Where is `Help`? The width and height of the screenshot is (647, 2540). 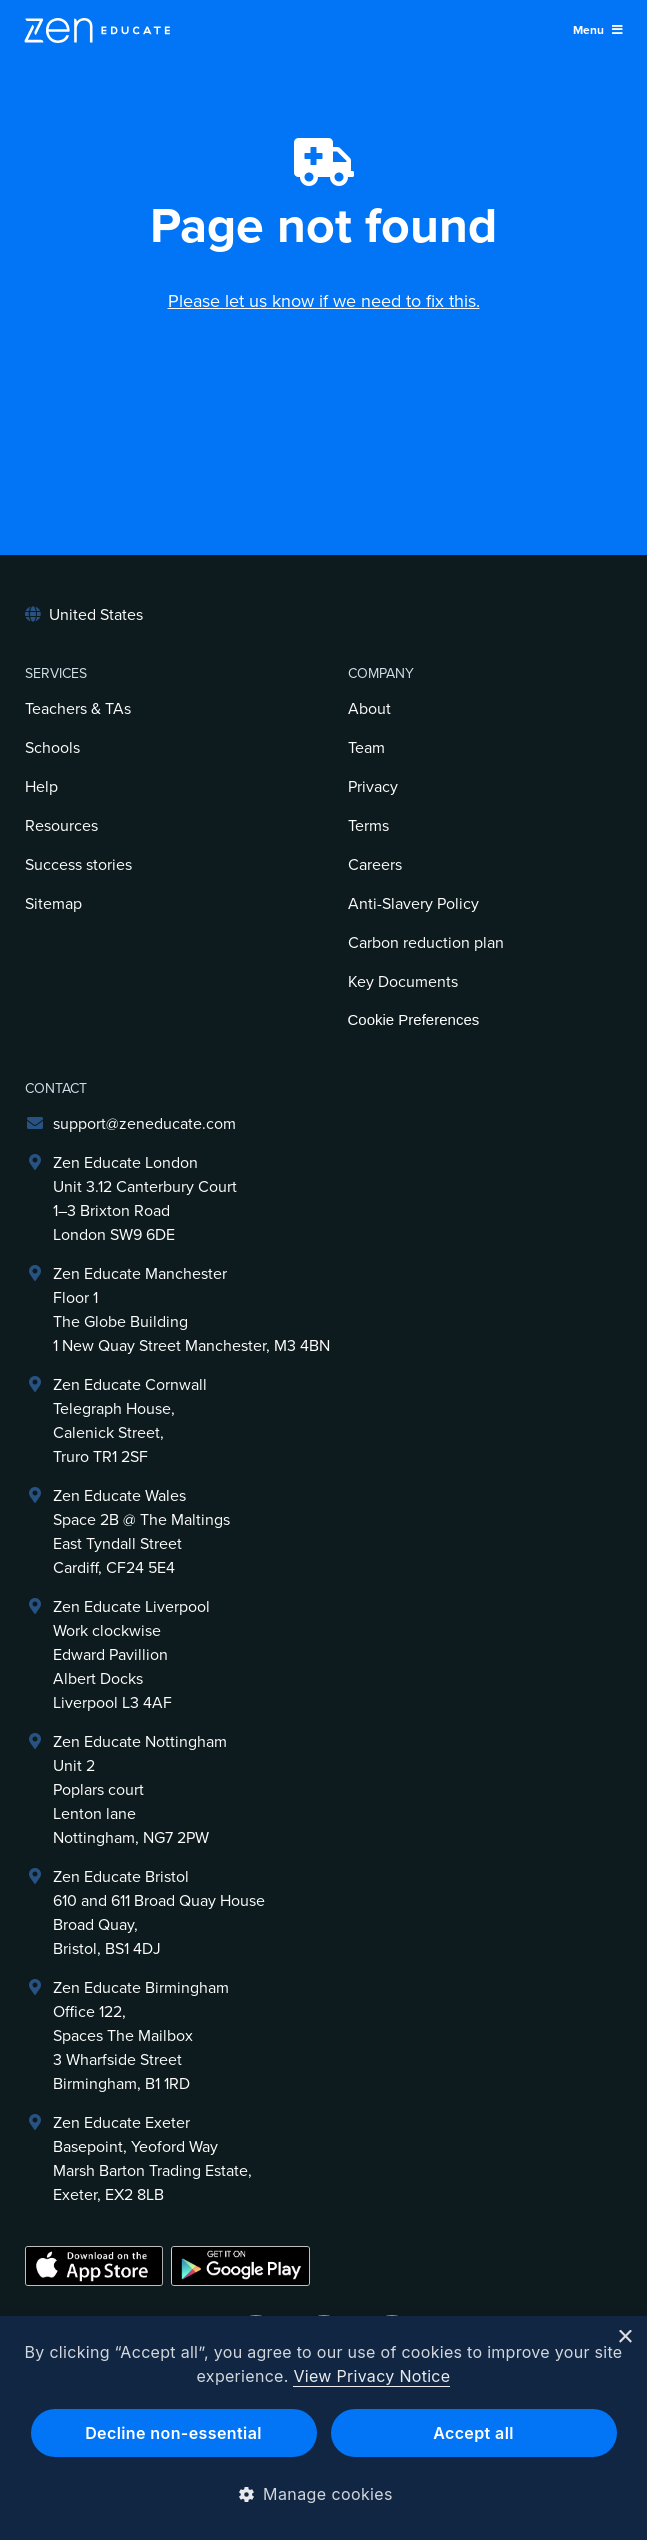
Help is located at coordinates (41, 787).